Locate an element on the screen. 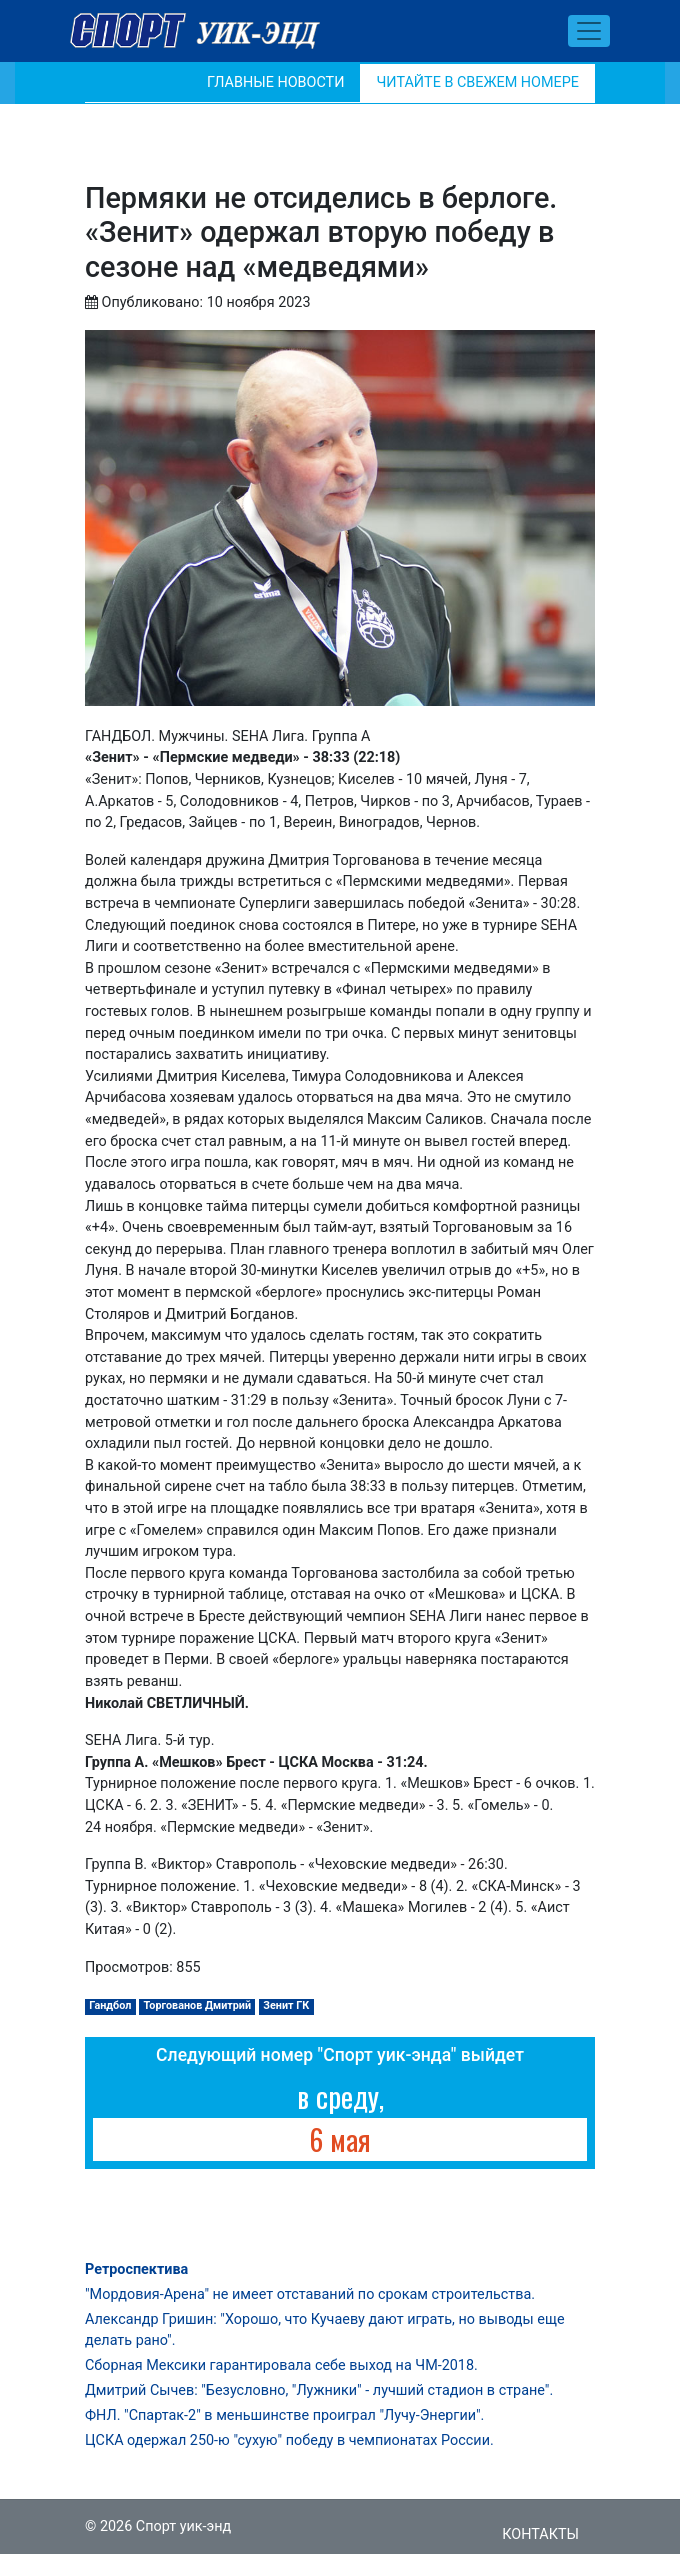 This screenshot has height=2554, width=680. [Toggle navigation] is located at coordinates (589, 31).